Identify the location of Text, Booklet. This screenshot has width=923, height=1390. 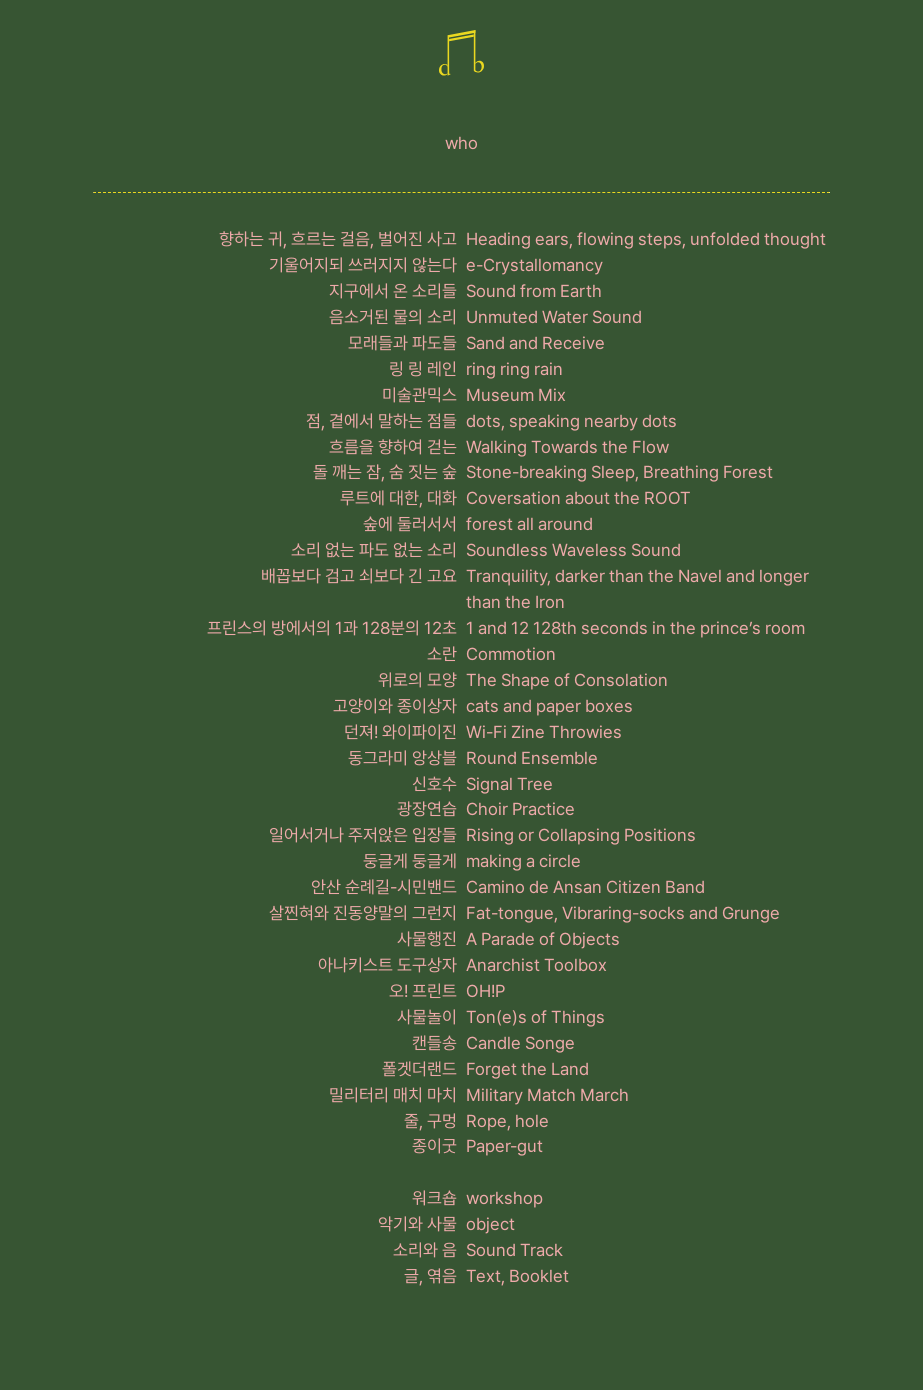
(517, 1276).